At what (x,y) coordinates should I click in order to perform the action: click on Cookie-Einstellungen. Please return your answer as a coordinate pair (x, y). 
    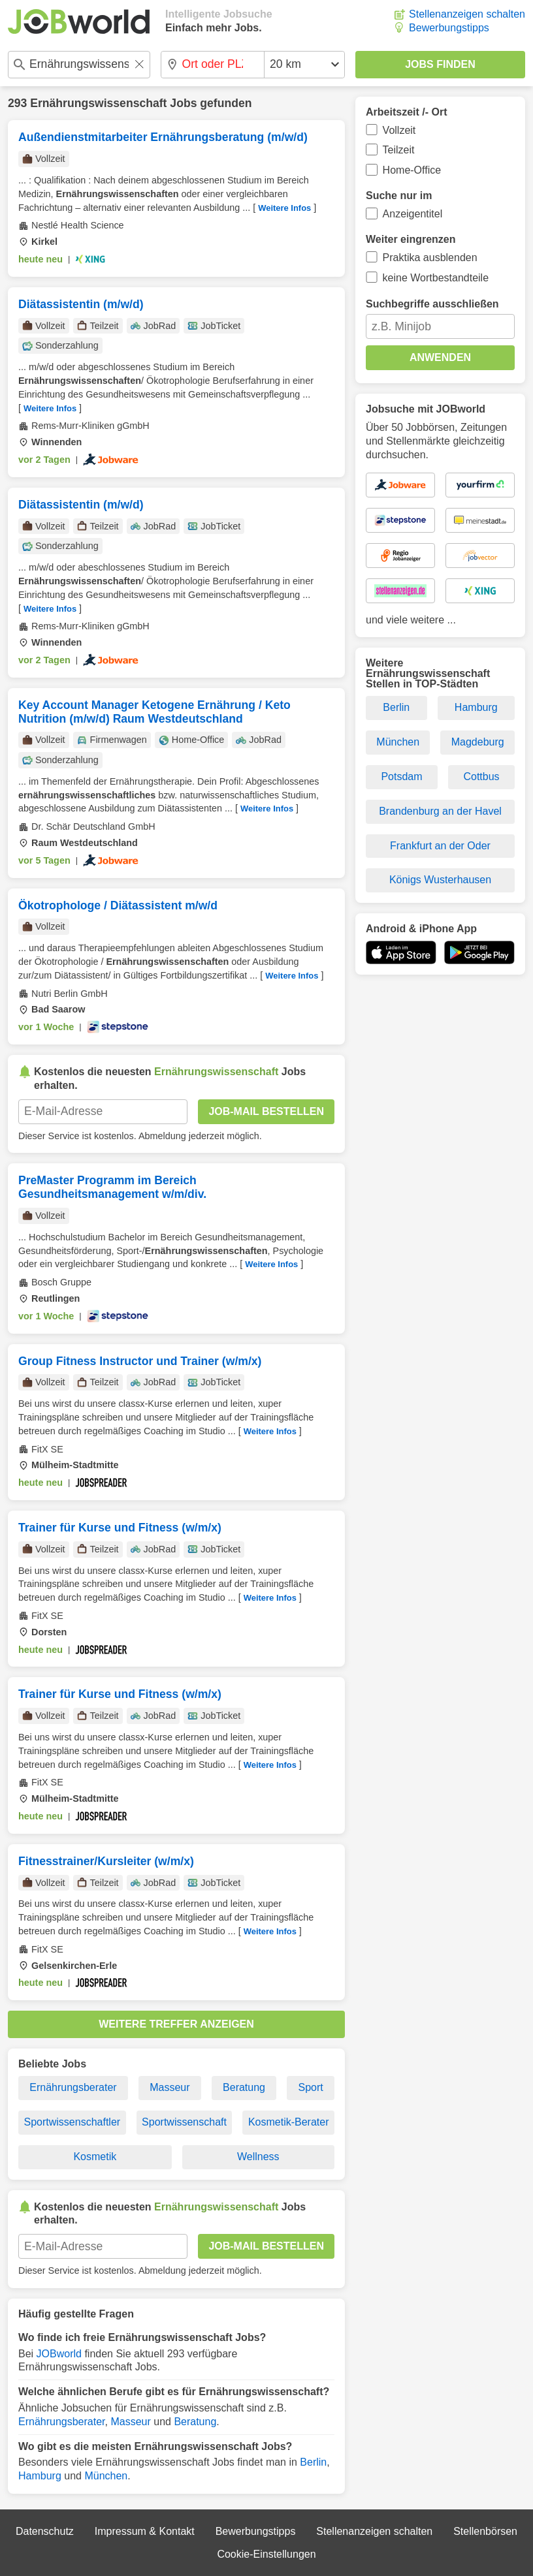
    Looking at the image, I should click on (266, 2554).